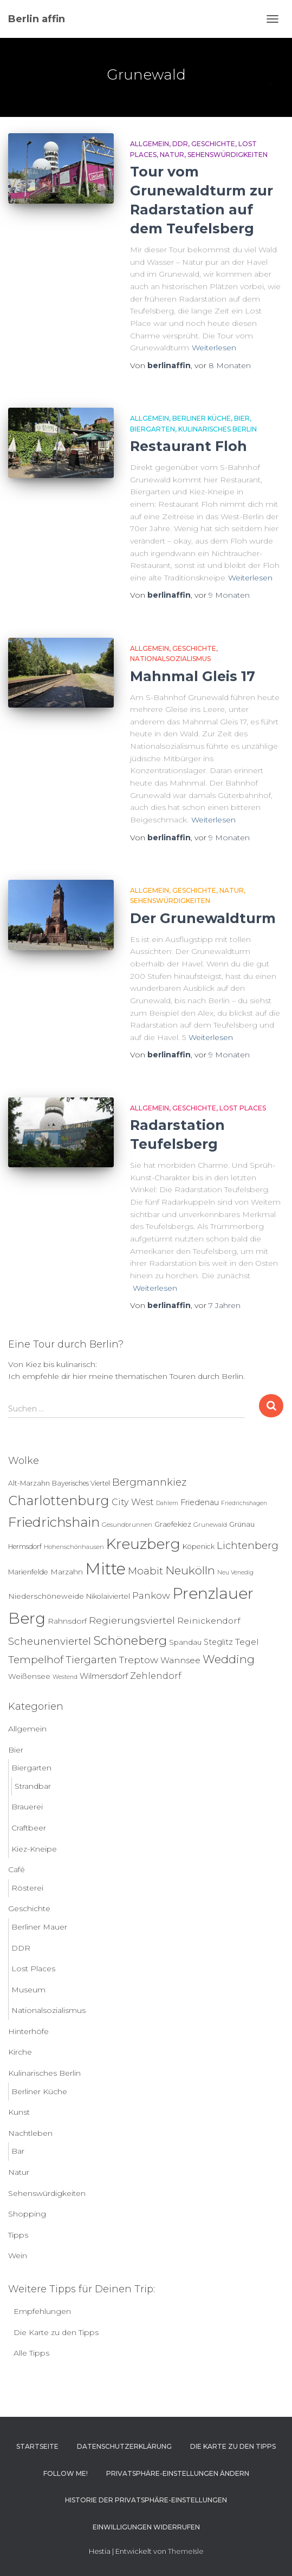 Image resolution: width=292 pixels, height=2576 pixels. Describe the element at coordinates (185, 1642) in the screenshot. I see `Spandau [Spandau (8 Einträge)]` at that location.